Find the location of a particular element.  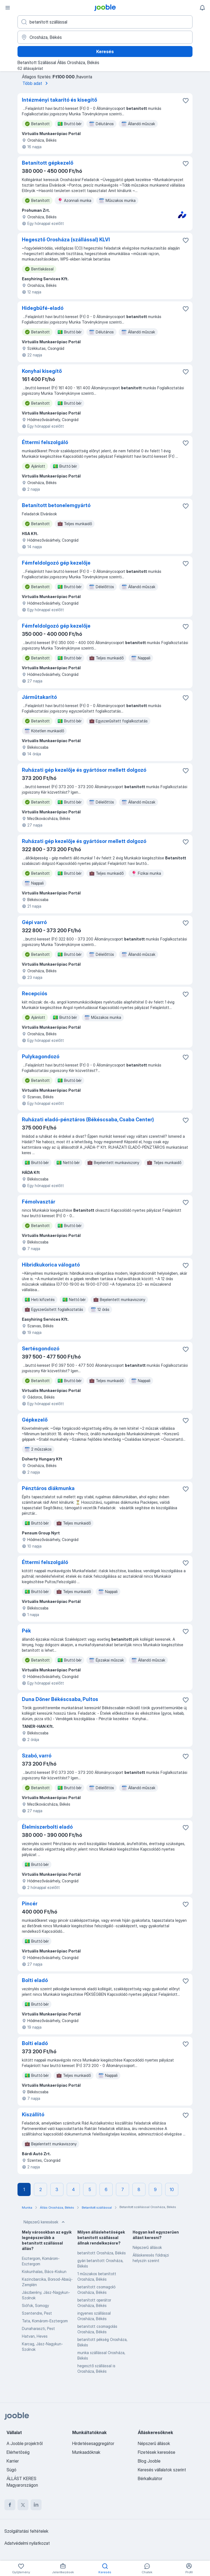

Betanított betonelemgyártó is located at coordinates (56, 505).